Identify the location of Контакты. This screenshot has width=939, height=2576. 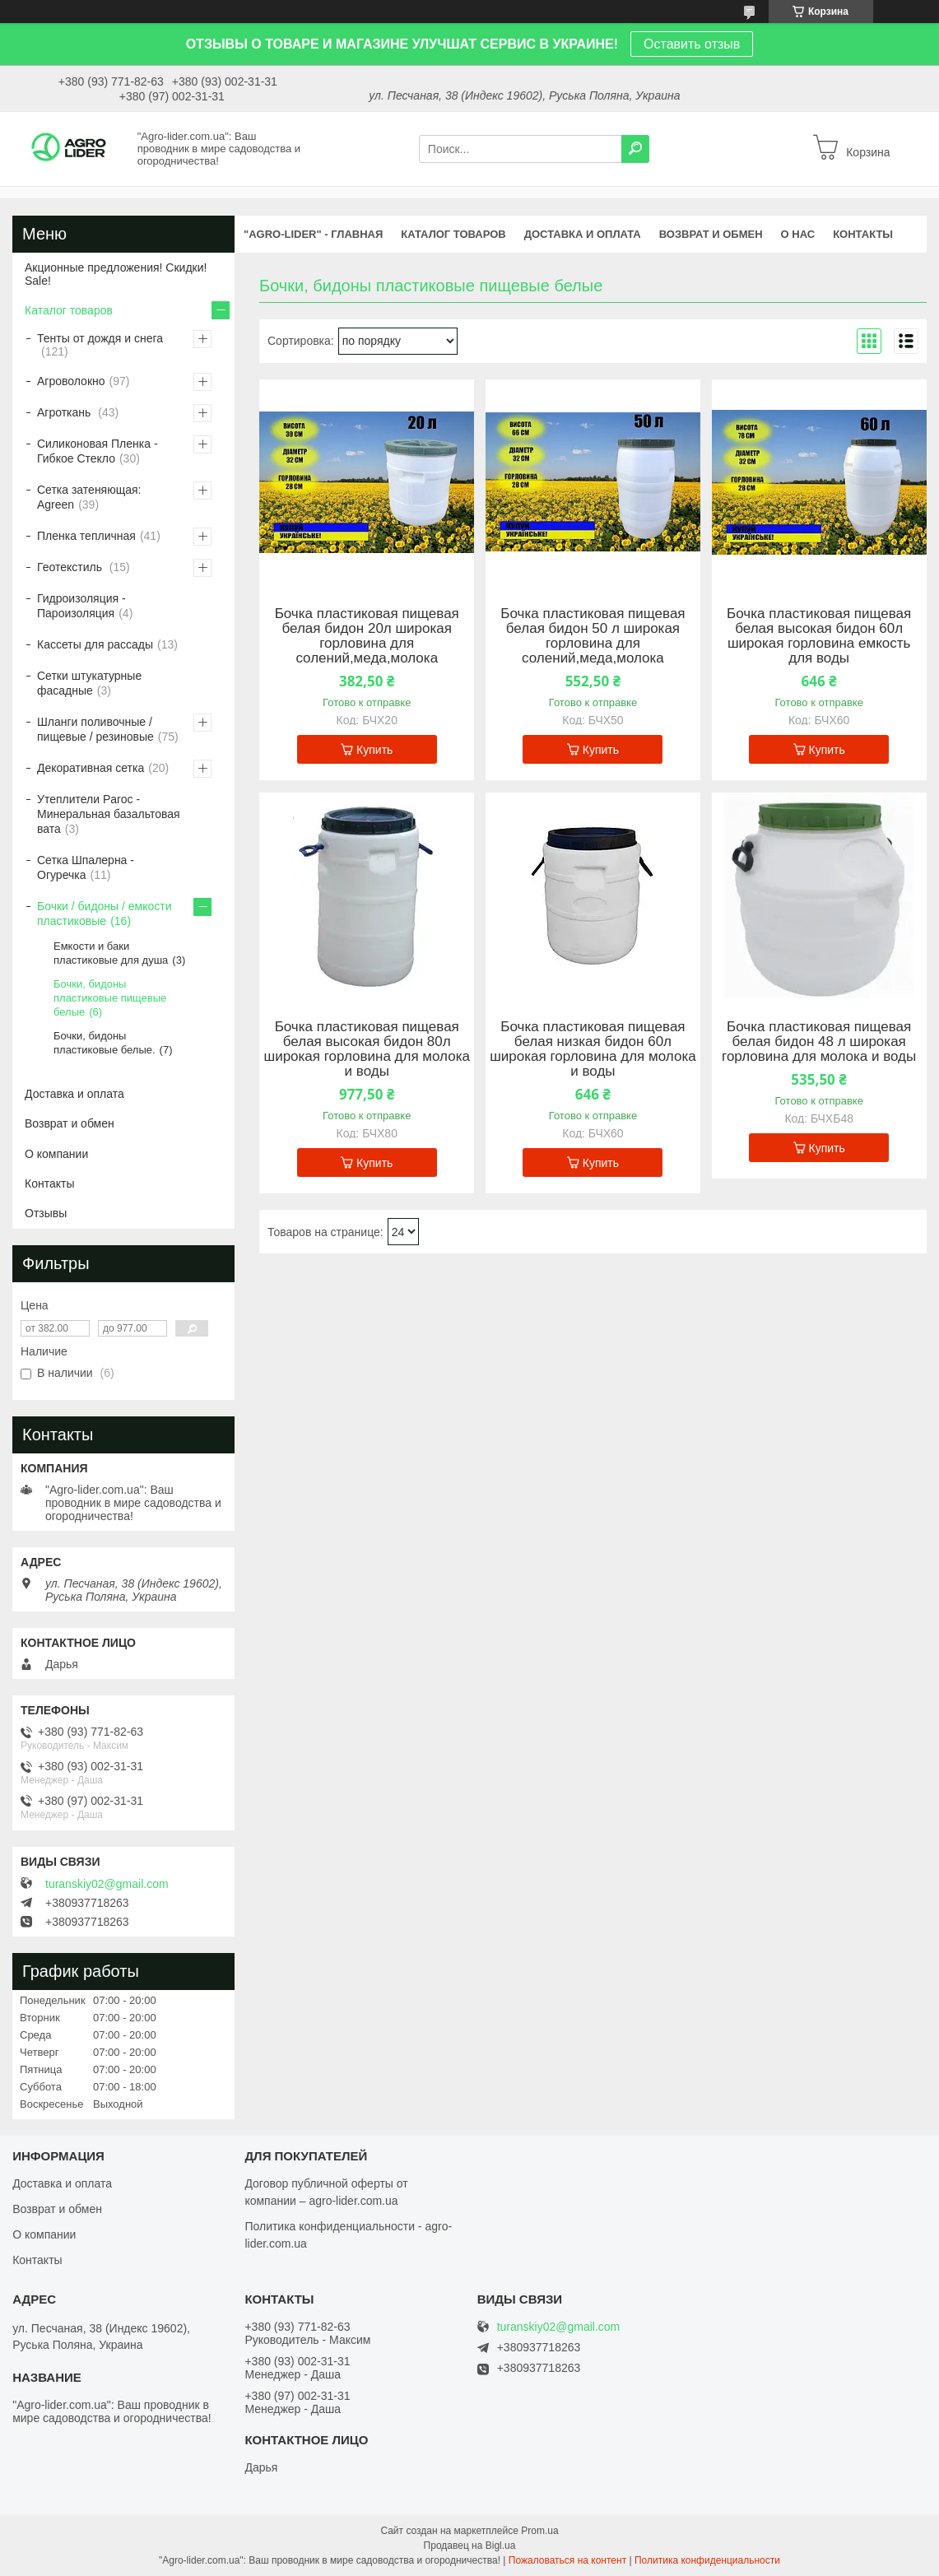
(49, 1183).